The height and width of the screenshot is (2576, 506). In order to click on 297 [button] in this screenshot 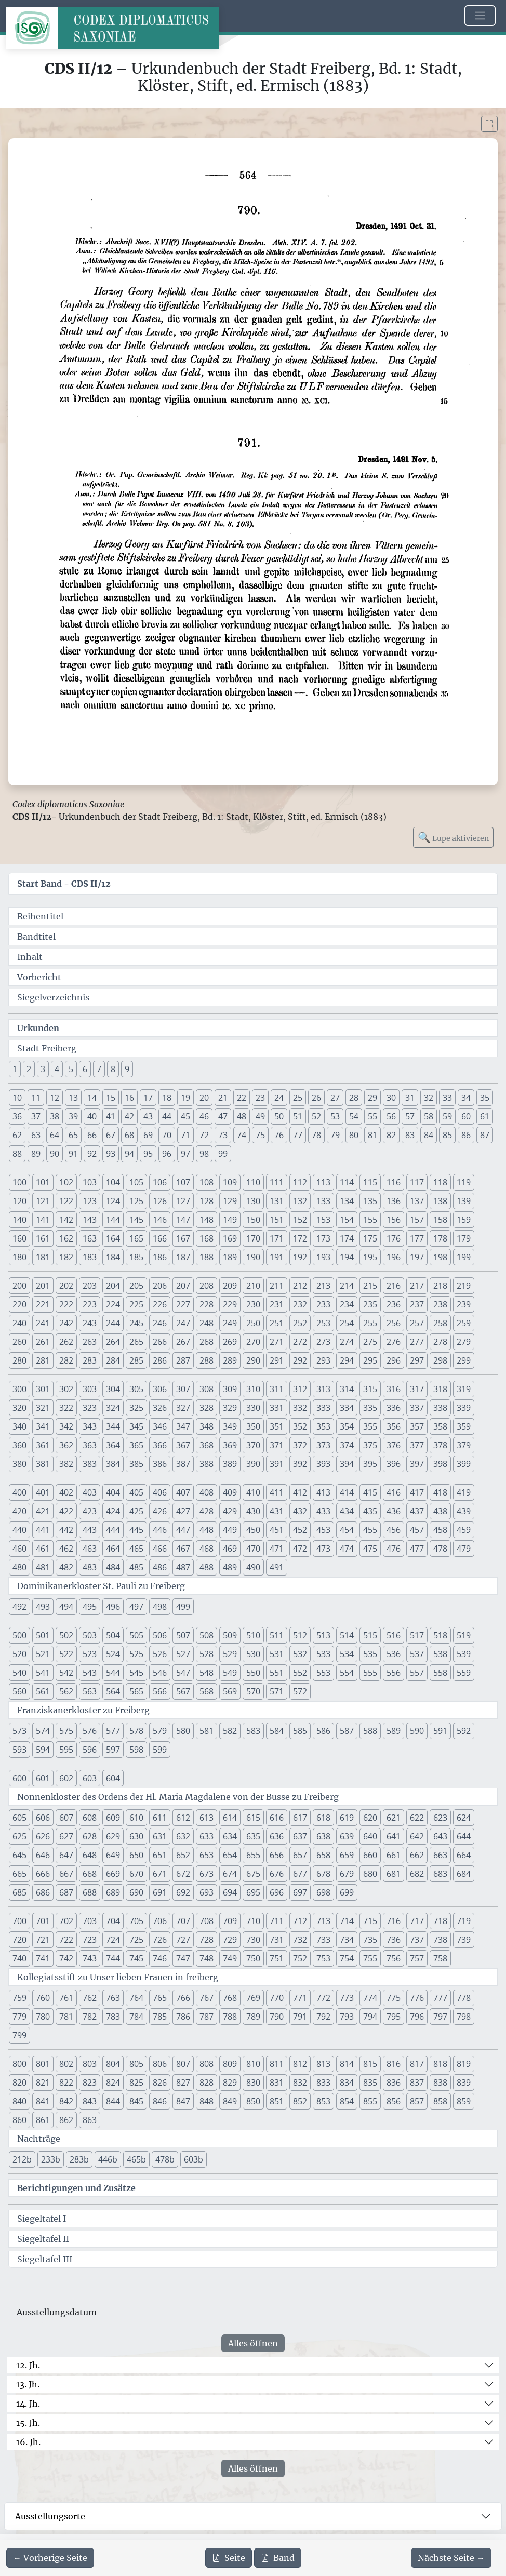, I will do `click(417, 1360)`.